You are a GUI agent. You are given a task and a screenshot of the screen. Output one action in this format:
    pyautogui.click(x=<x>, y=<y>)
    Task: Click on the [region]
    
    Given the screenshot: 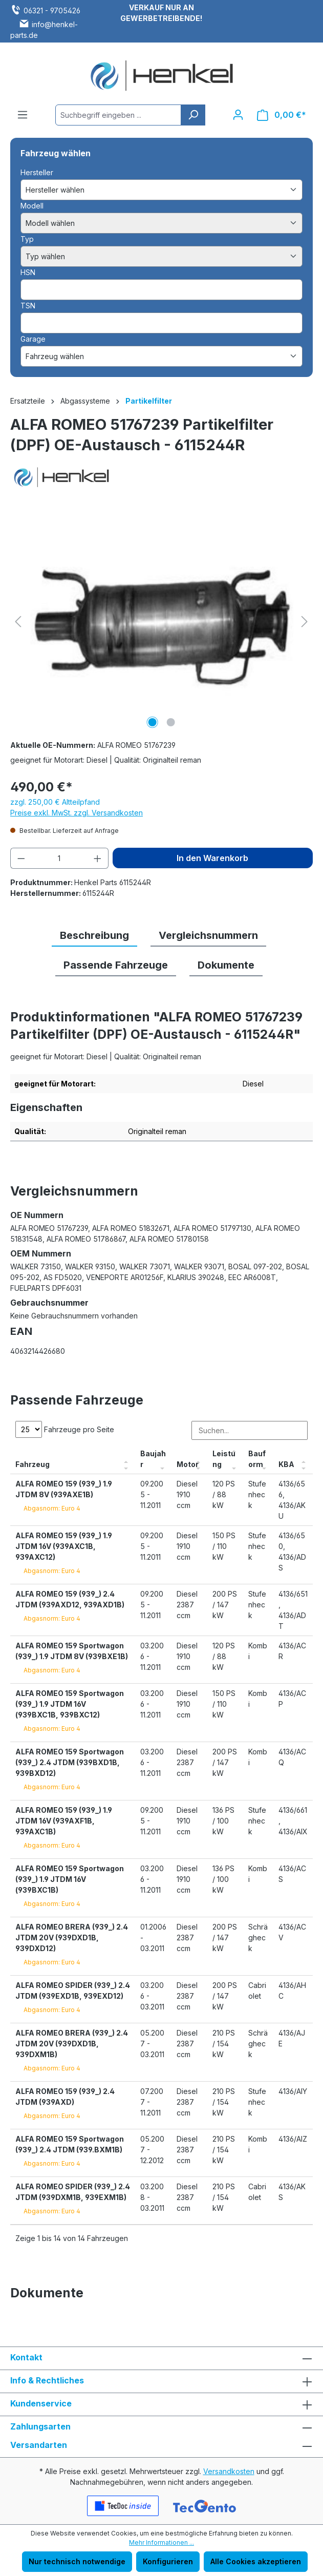 What is the action you would take?
    pyautogui.click(x=161, y=621)
    